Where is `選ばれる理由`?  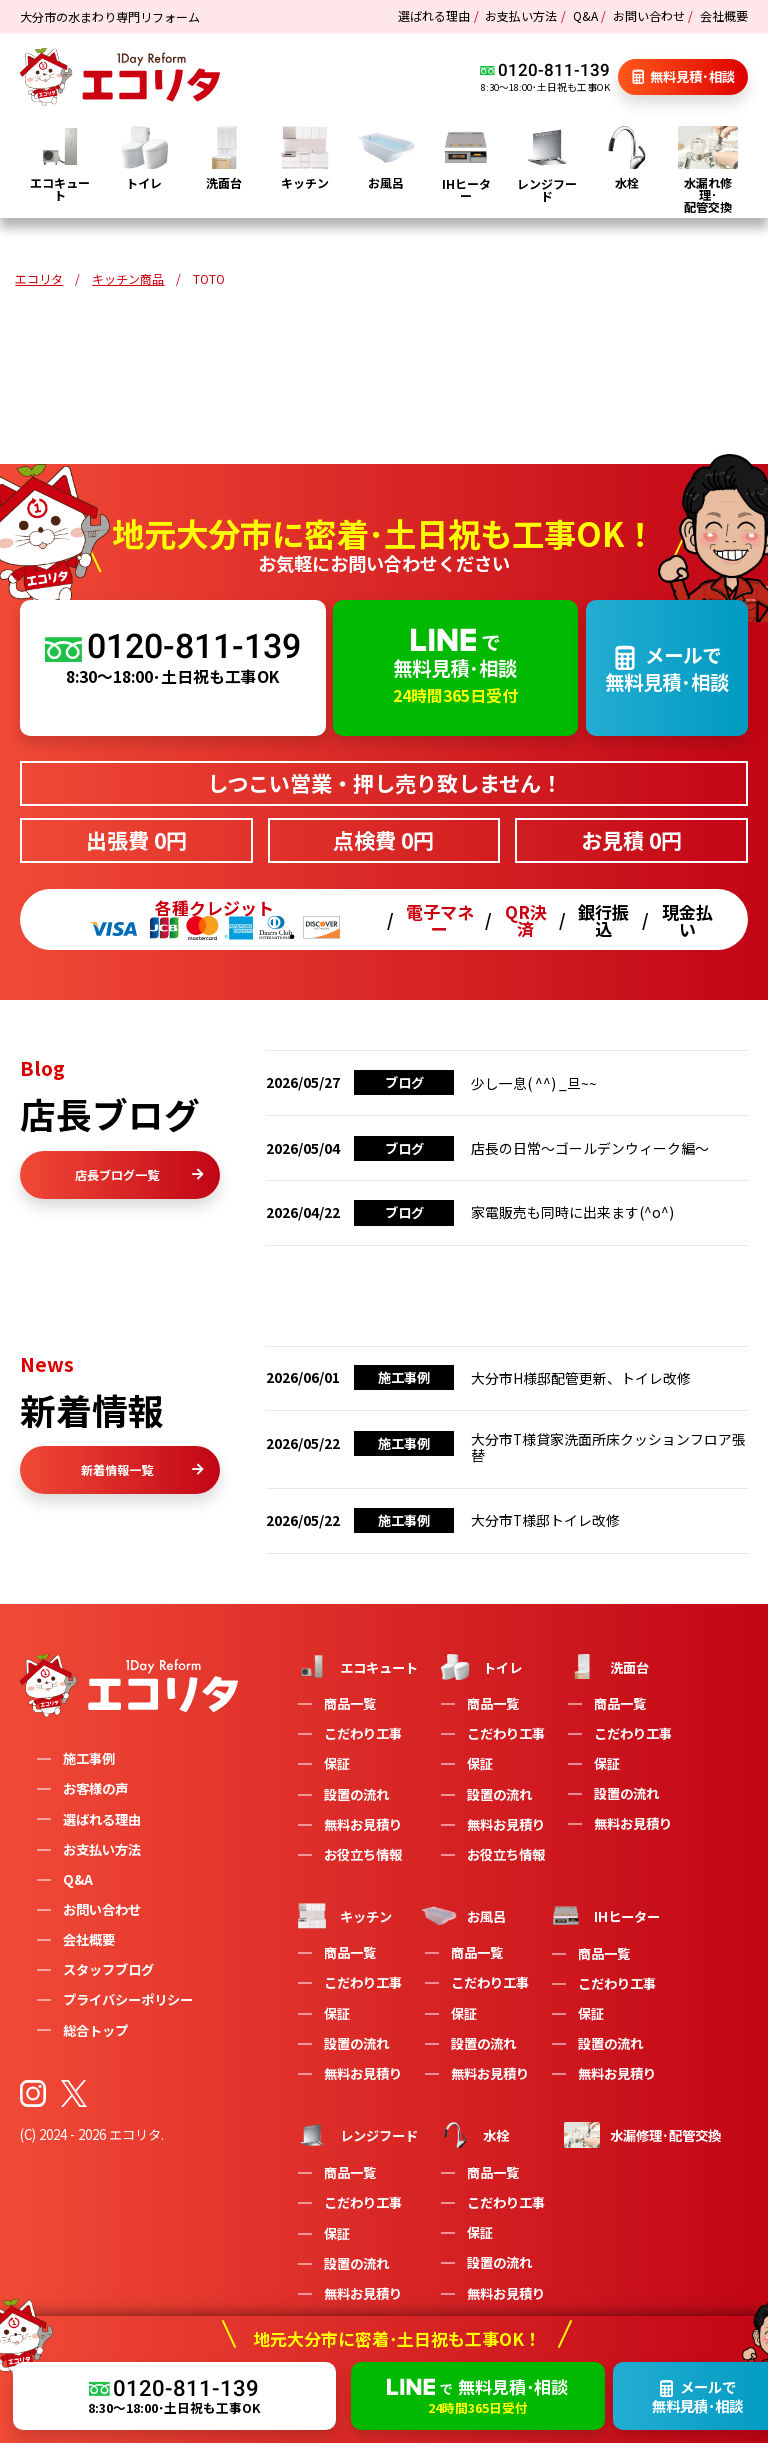
選ばれる理由 is located at coordinates (434, 15).